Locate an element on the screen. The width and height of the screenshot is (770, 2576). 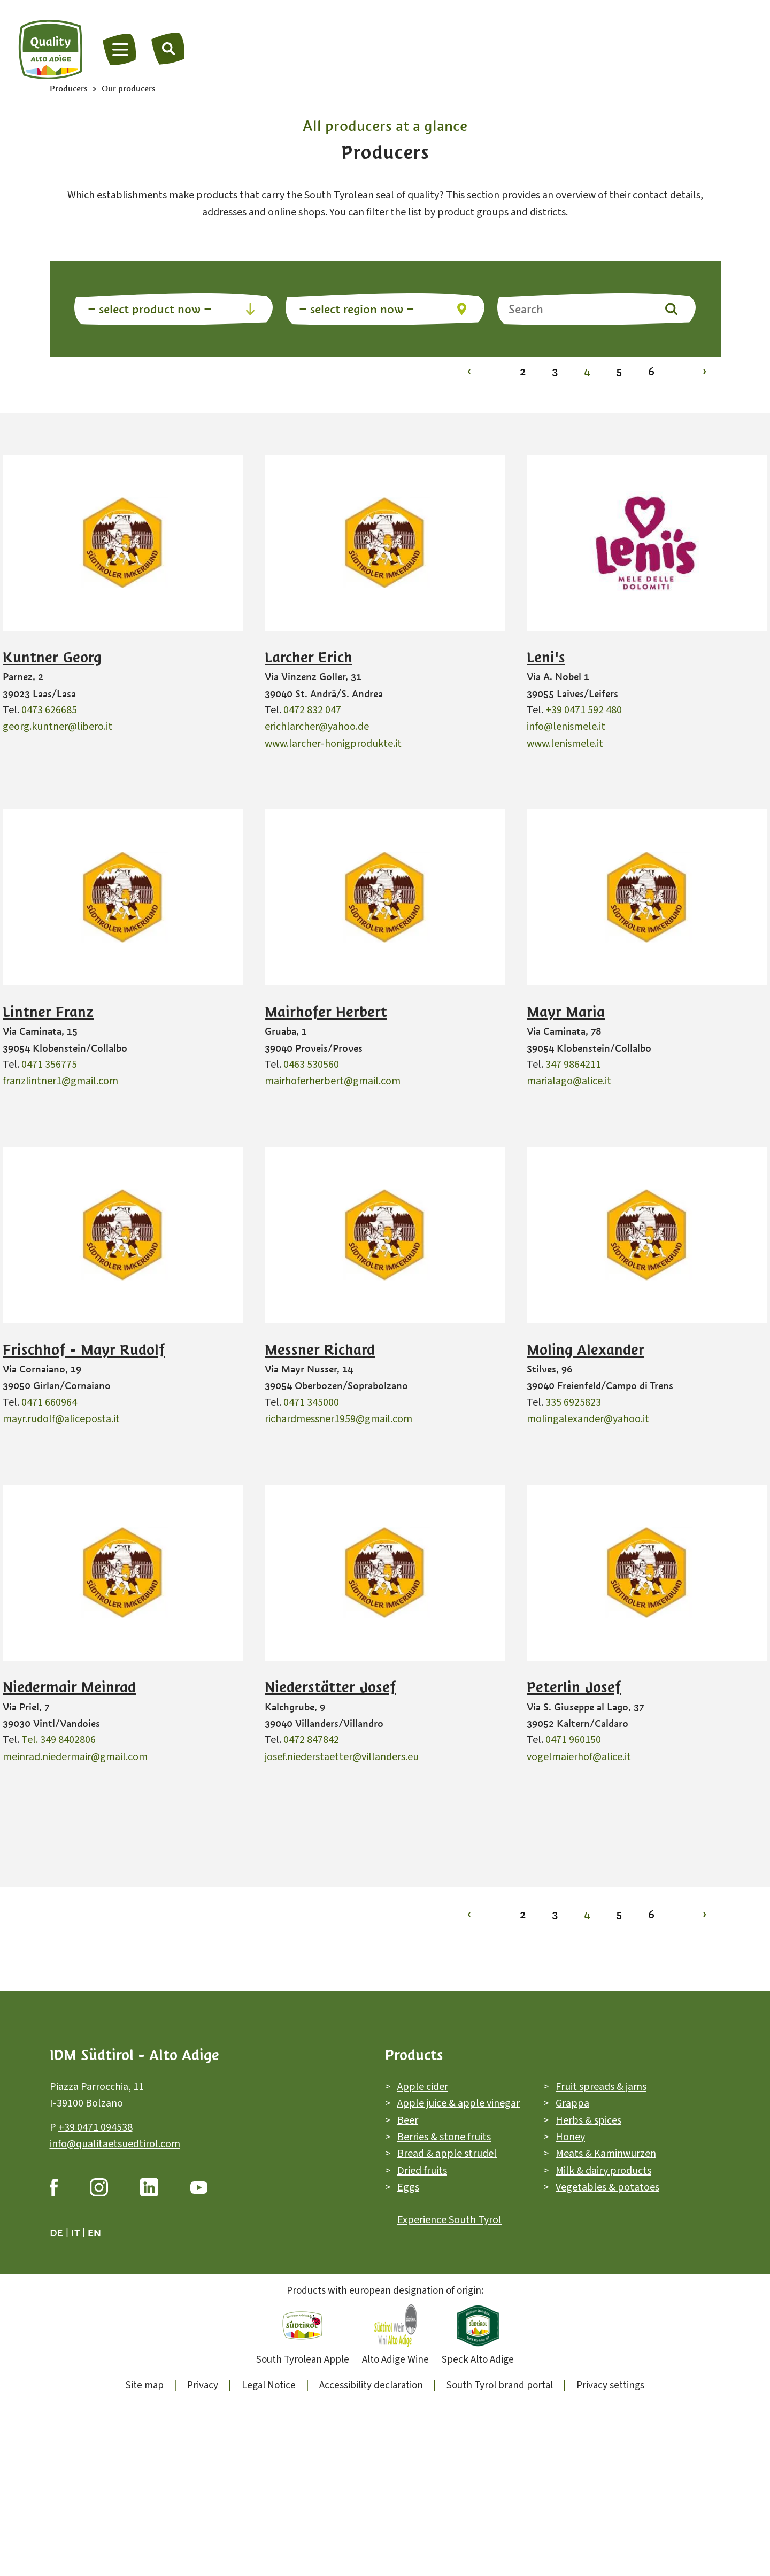
0472 832 047 is located at coordinates (312, 710).